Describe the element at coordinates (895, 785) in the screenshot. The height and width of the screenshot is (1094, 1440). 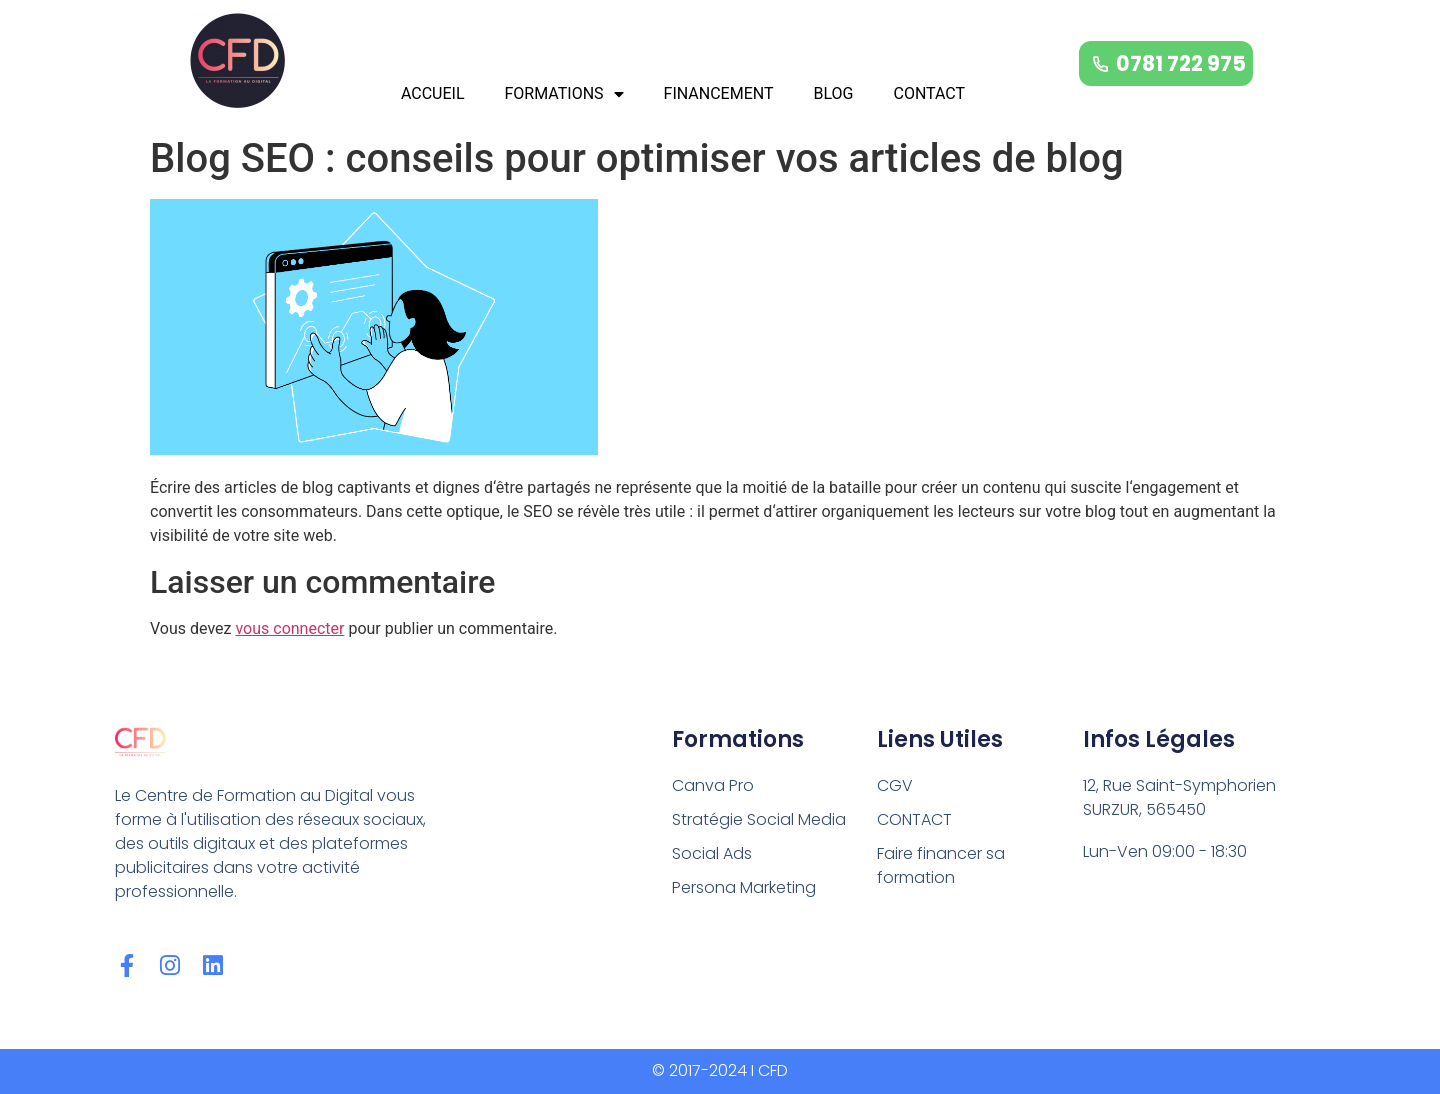
I see `CGV` at that location.